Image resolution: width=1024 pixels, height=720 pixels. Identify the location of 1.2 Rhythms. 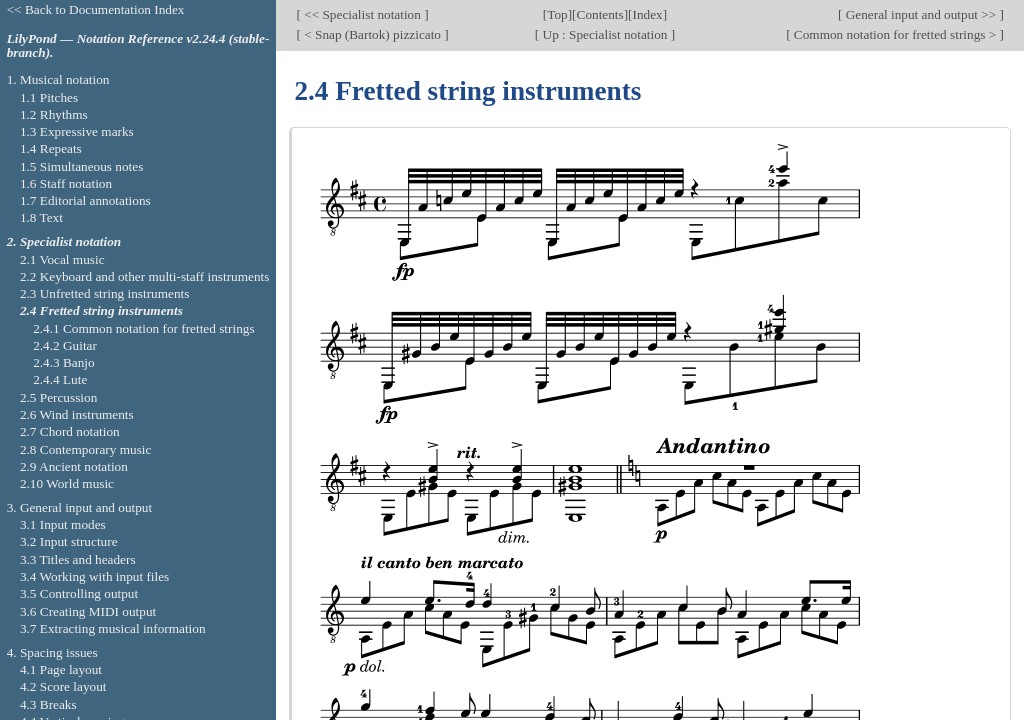
(54, 114).